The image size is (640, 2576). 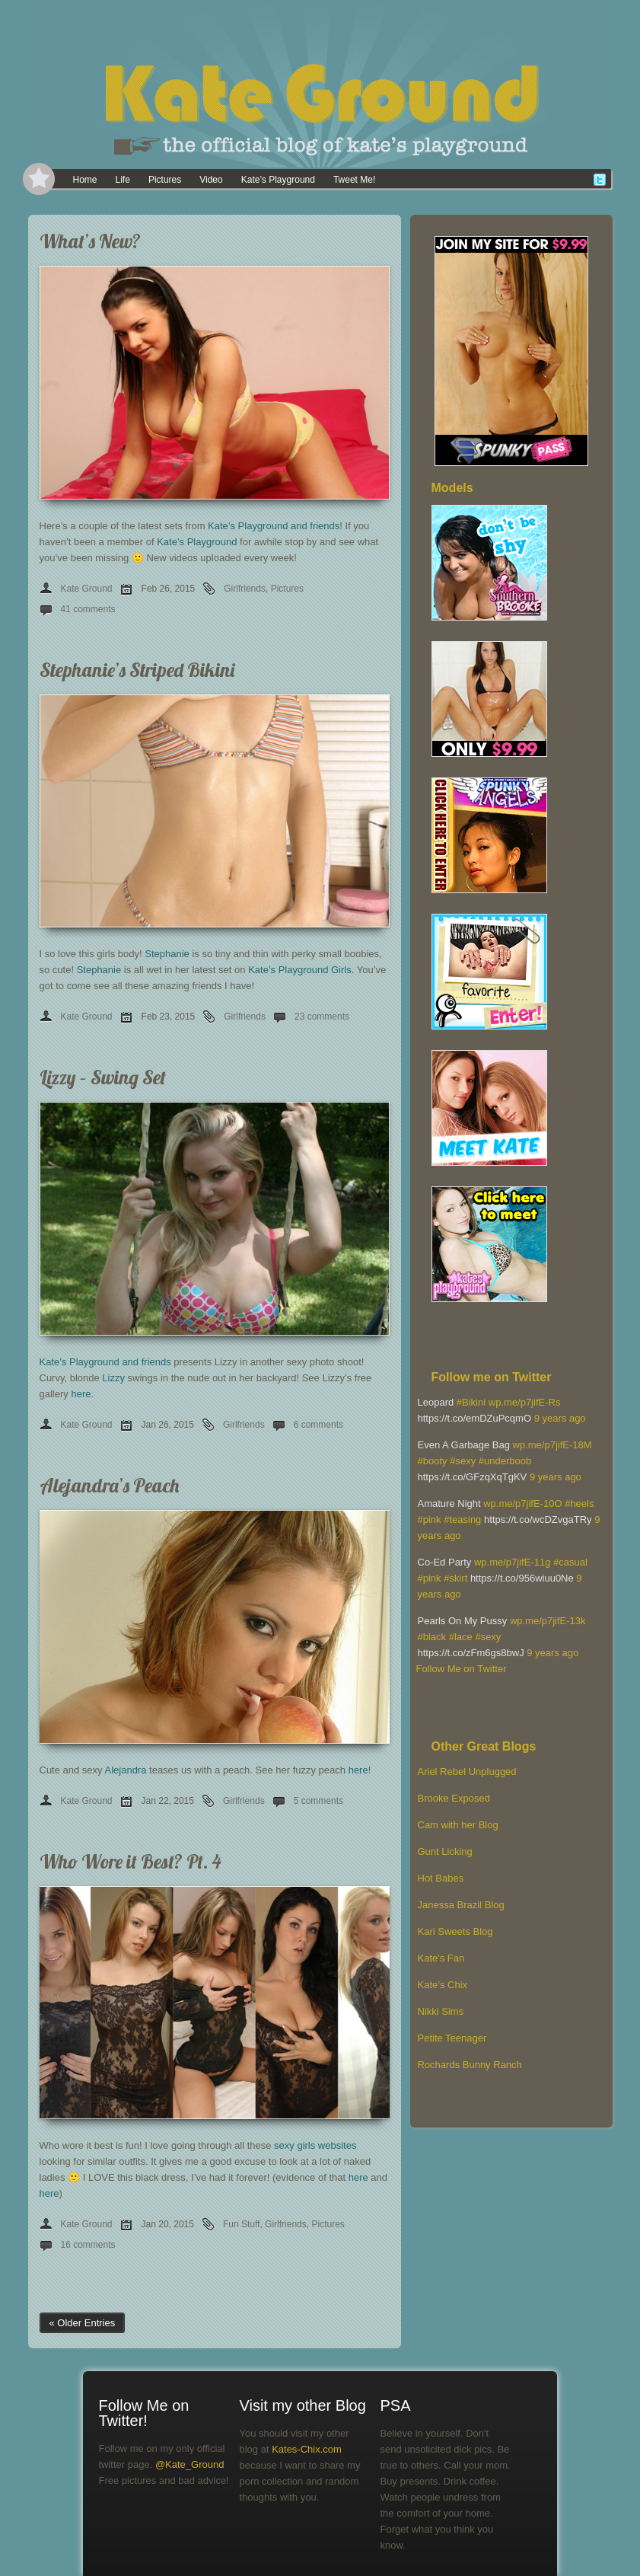 What do you see at coordinates (579, 1503) in the screenshot?
I see `#heels` at bounding box center [579, 1503].